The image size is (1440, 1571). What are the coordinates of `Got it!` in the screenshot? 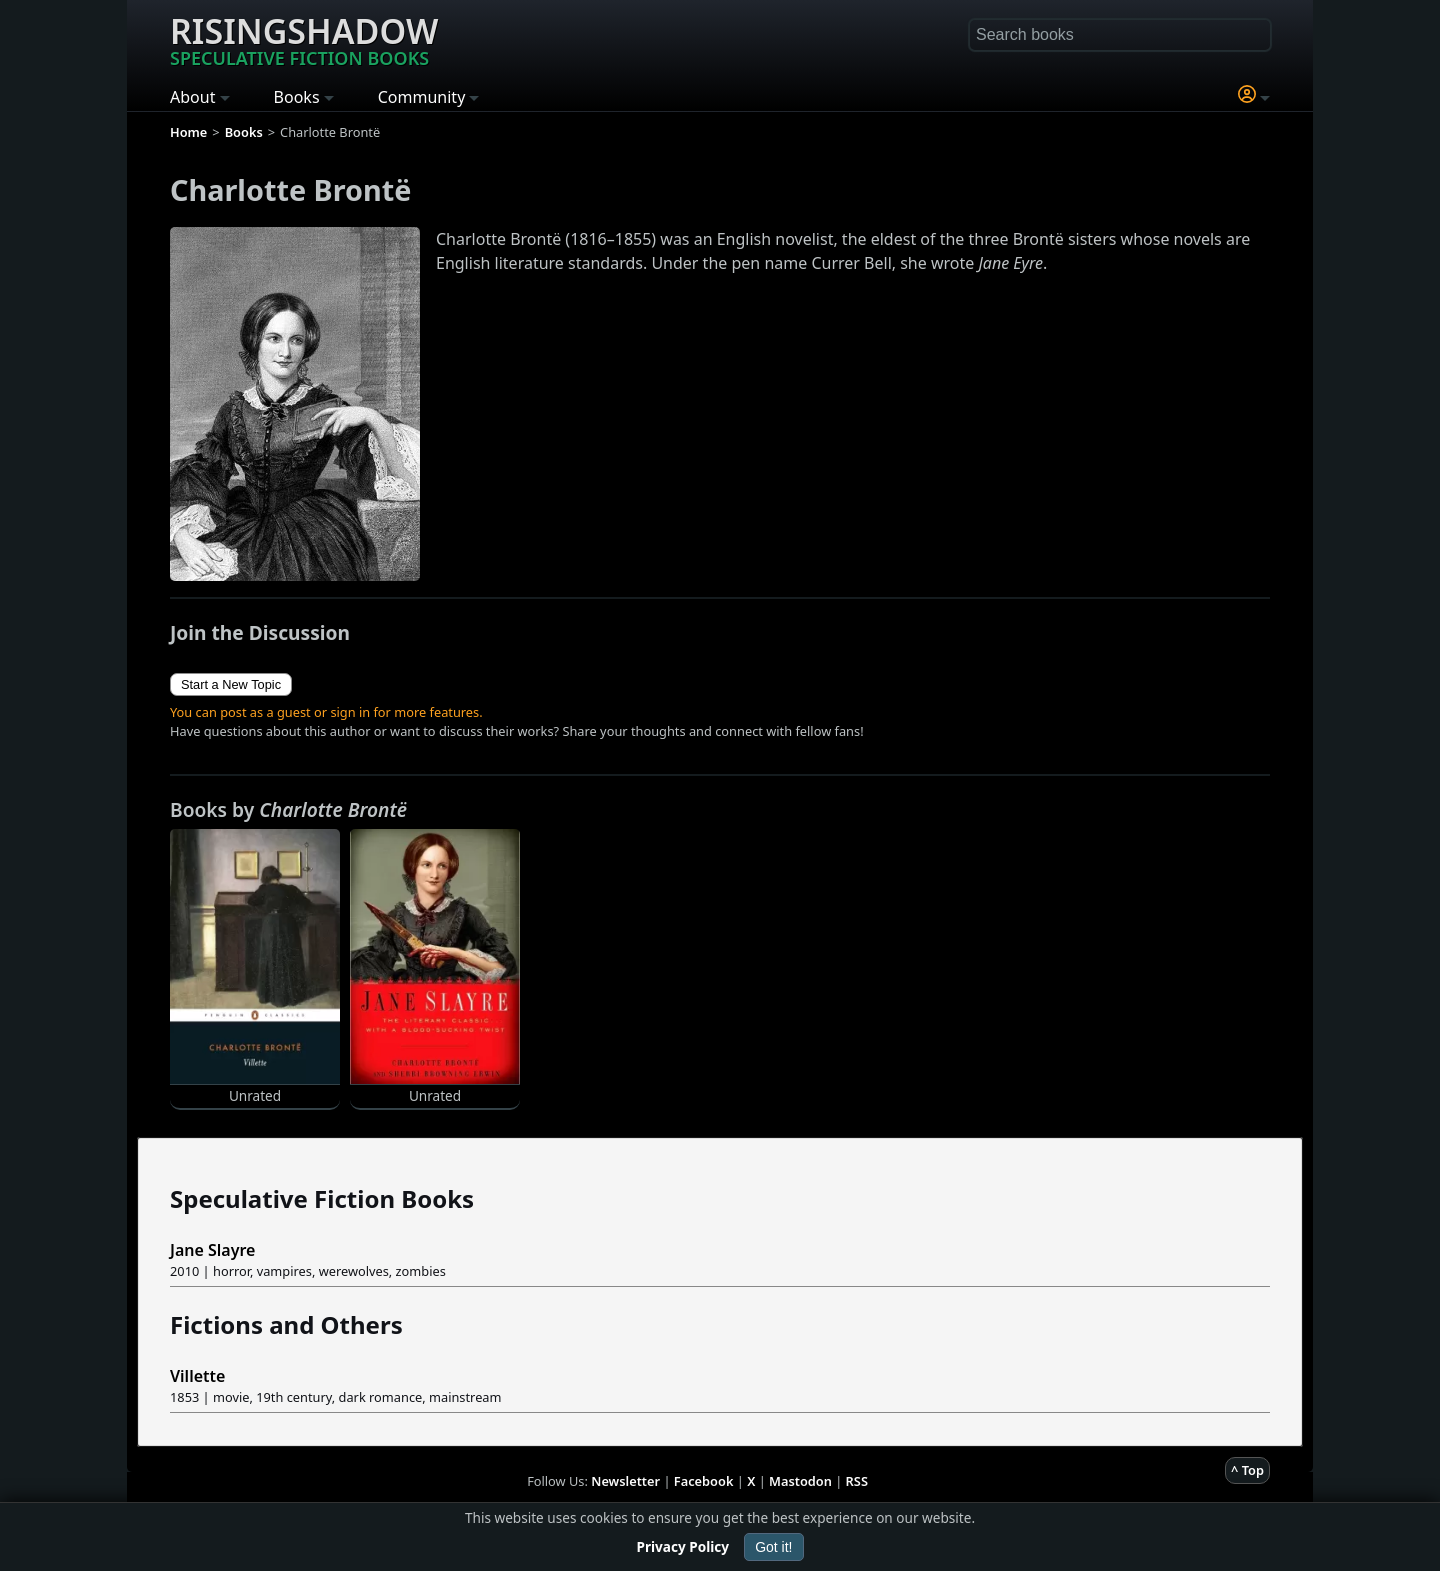 It's located at (773, 1547).